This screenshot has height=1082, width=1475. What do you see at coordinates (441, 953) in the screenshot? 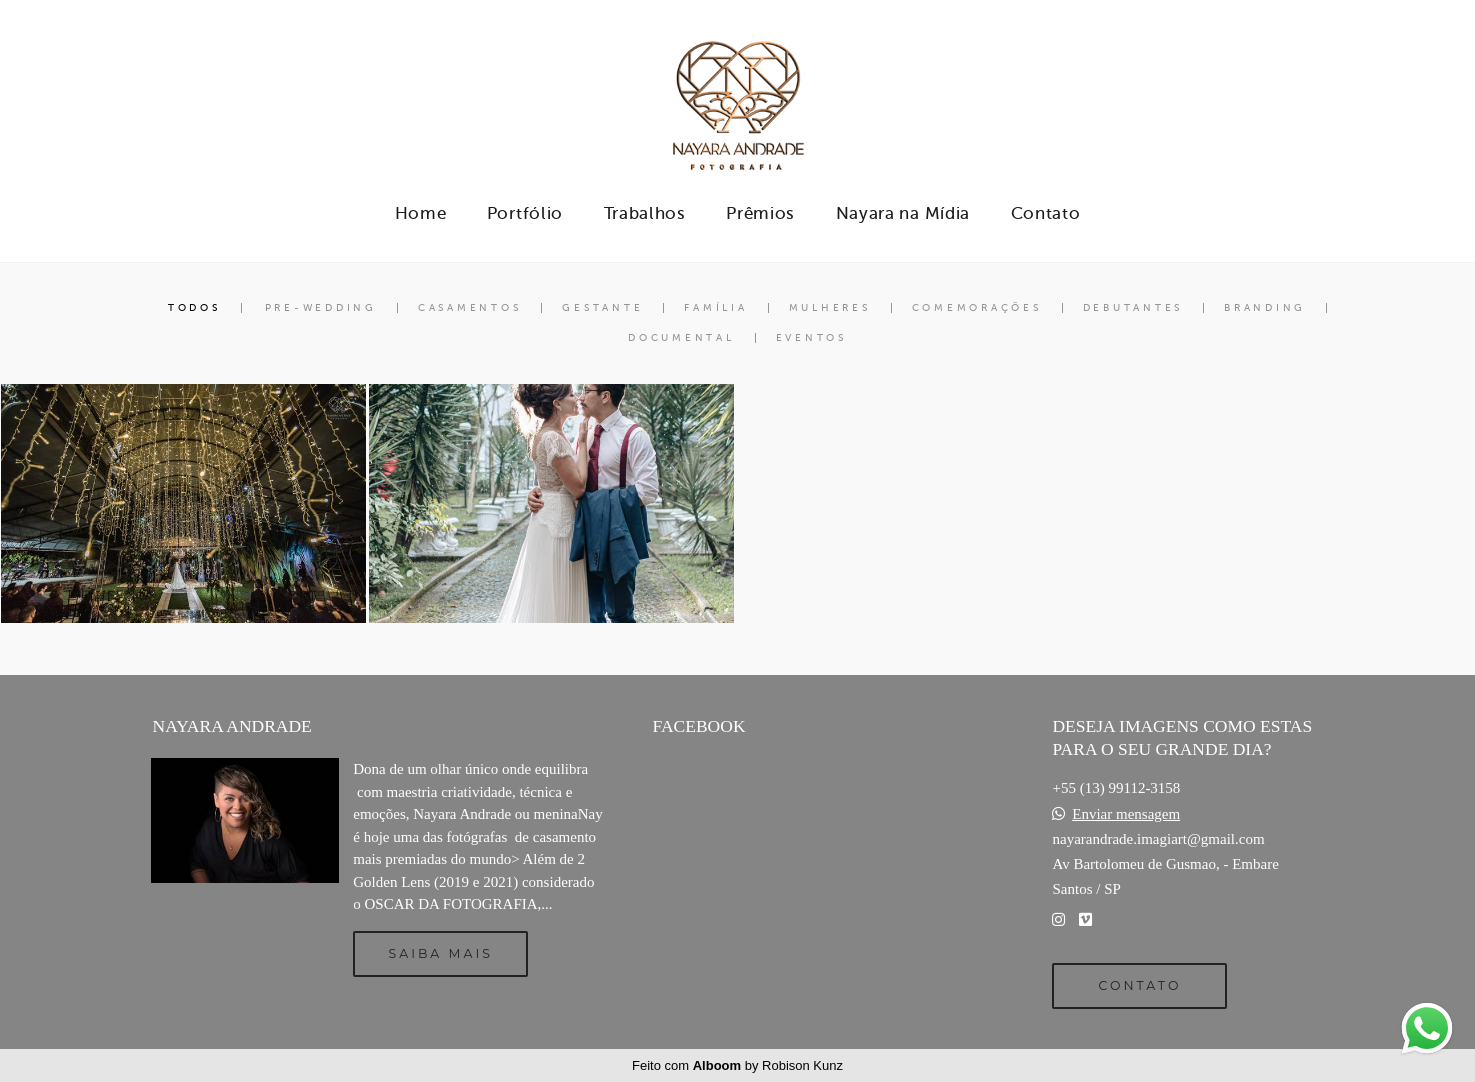
I see `Saiba mais` at bounding box center [441, 953].